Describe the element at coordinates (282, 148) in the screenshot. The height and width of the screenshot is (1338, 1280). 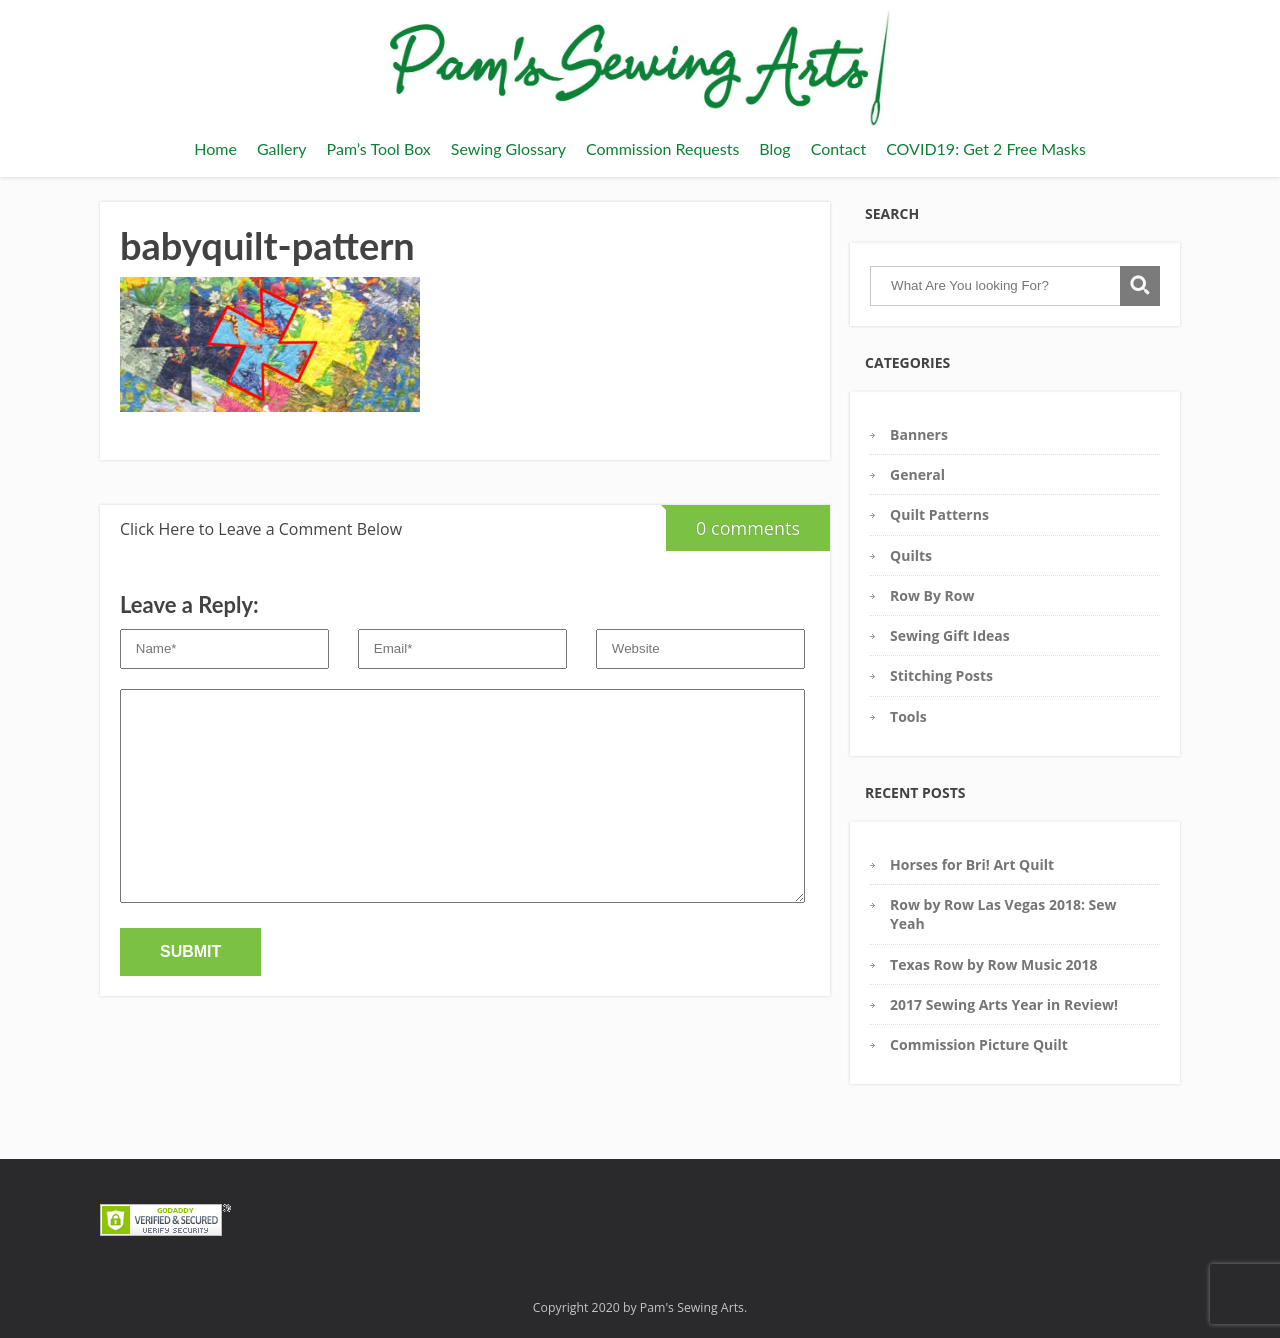
I see `Gallery` at that location.